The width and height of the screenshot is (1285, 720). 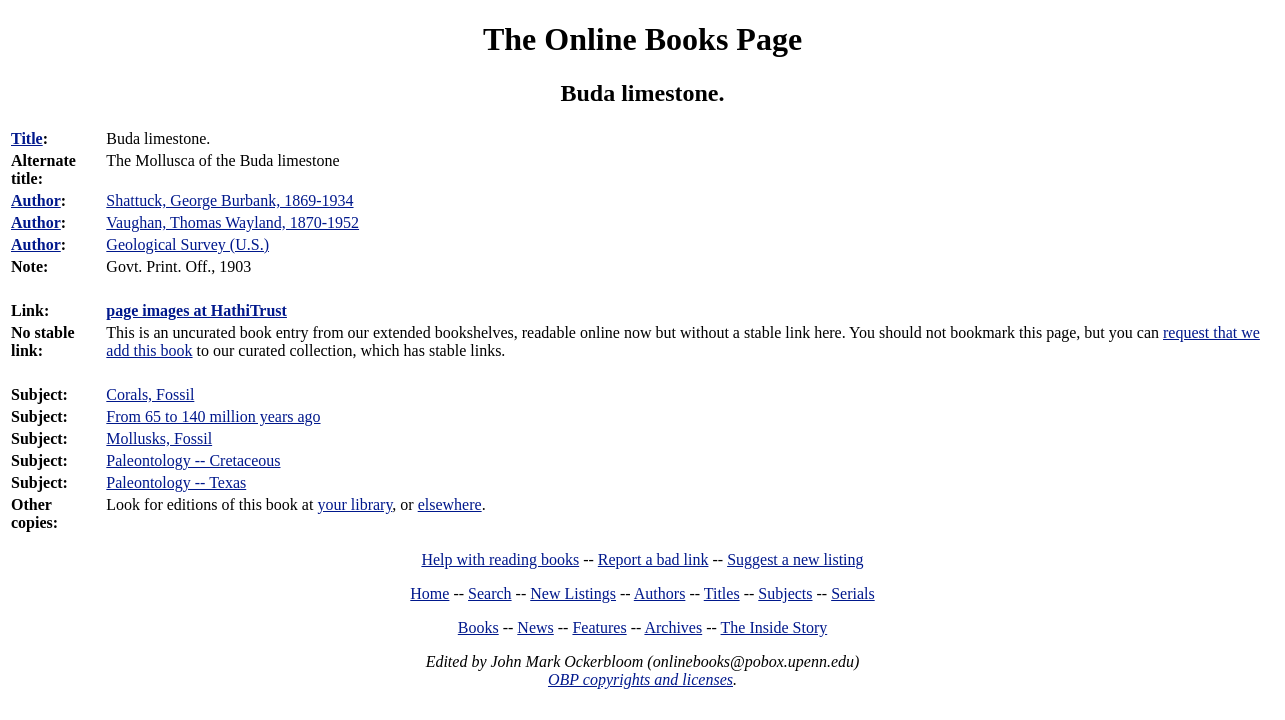 I want to click on Suggest a new listing, so click(x=795, y=559).